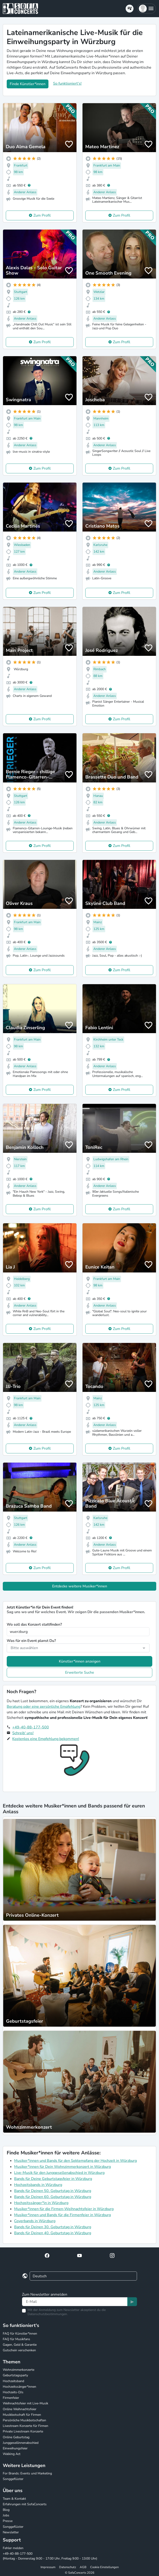 This screenshot has width=159, height=2576. Describe the element at coordinates (146, 8) in the screenshot. I see `[button]` at that location.